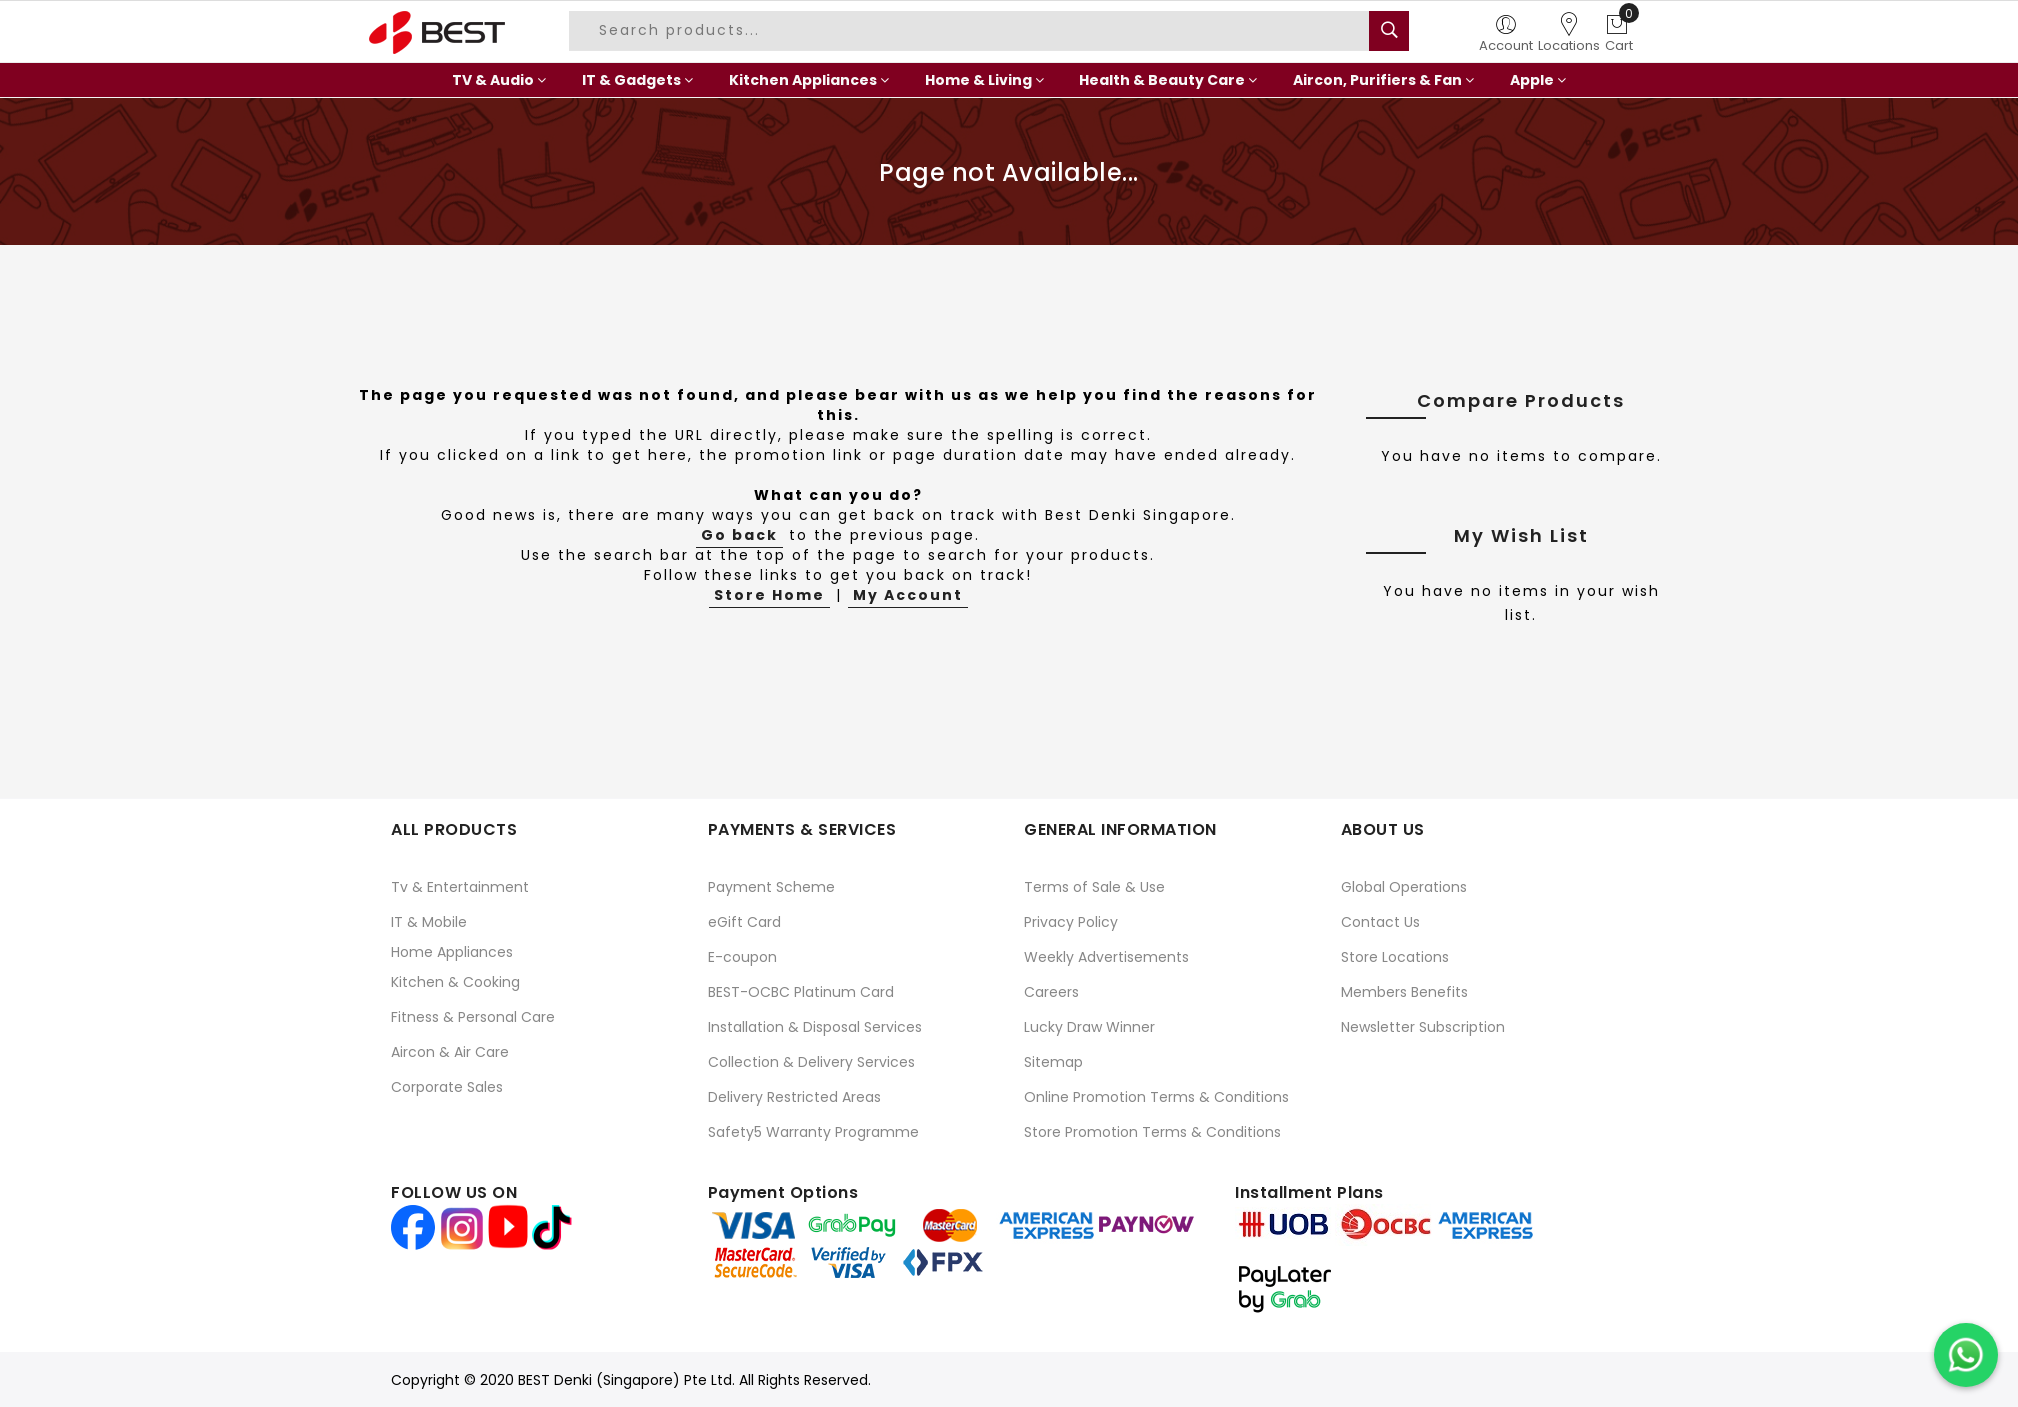 The image size is (2018, 1407). What do you see at coordinates (1966, 1355) in the screenshot?
I see `[Chat on WhatsApp]` at bounding box center [1966, 1355].